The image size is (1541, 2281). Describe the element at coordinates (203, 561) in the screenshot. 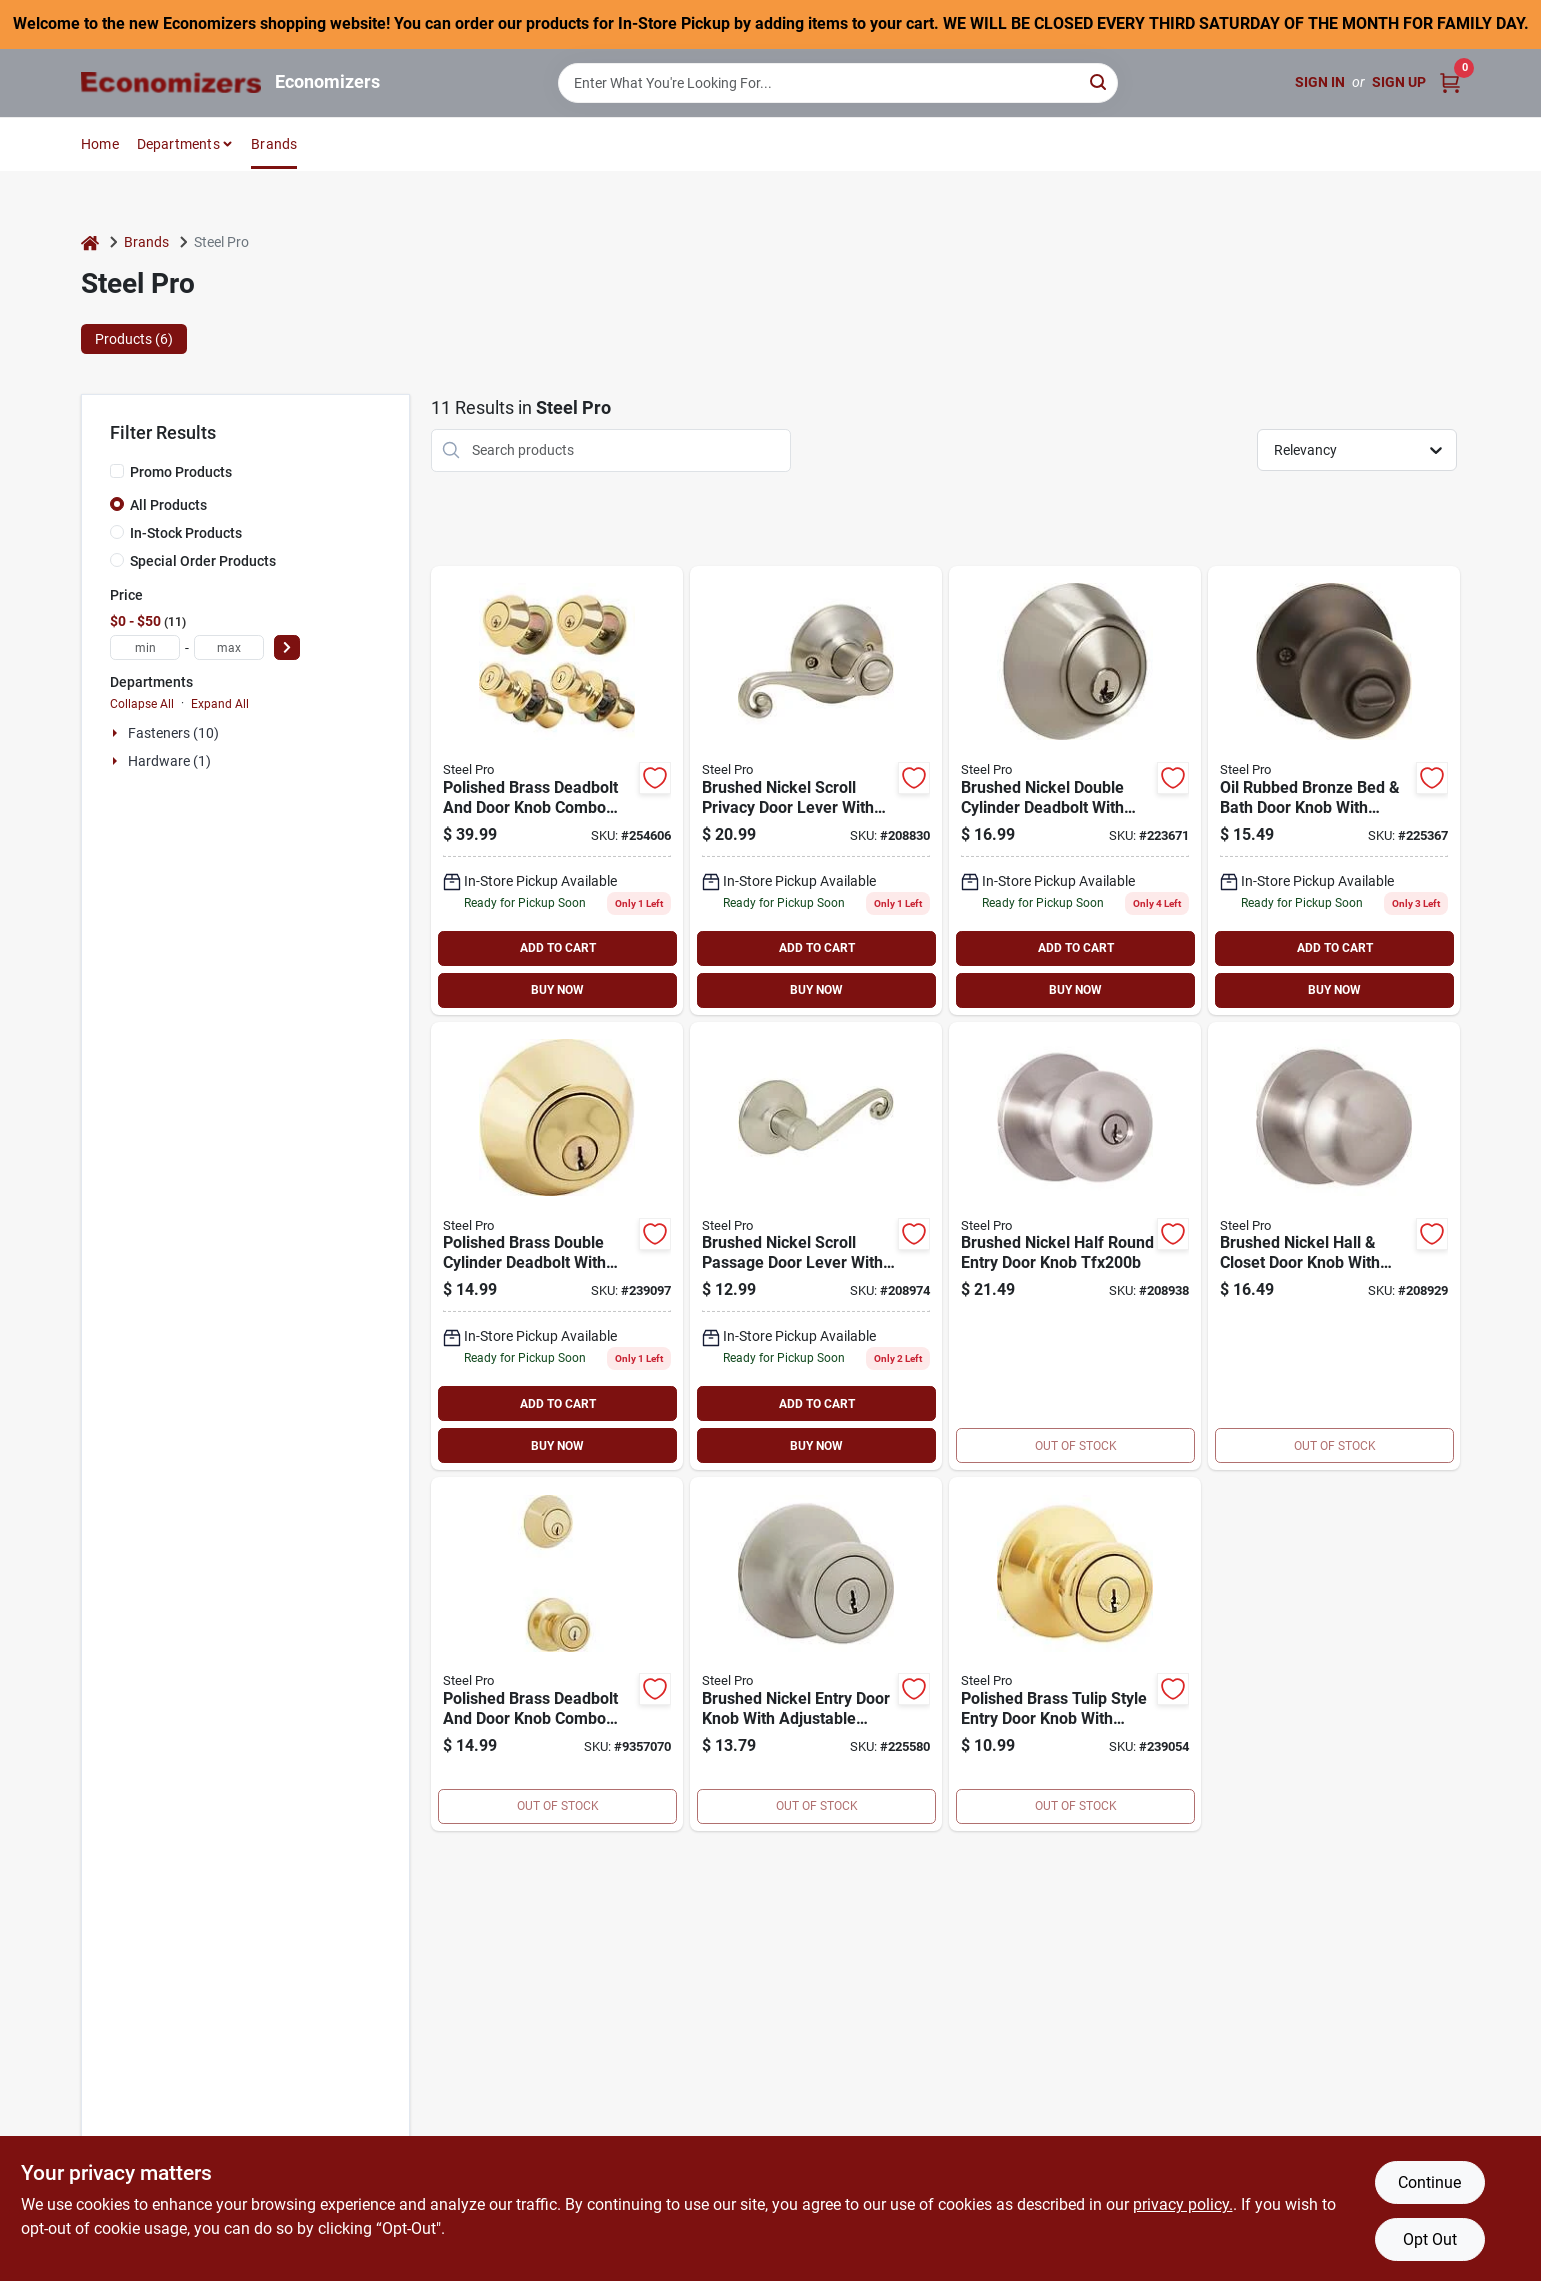

I see `Special Order Products` at that location.